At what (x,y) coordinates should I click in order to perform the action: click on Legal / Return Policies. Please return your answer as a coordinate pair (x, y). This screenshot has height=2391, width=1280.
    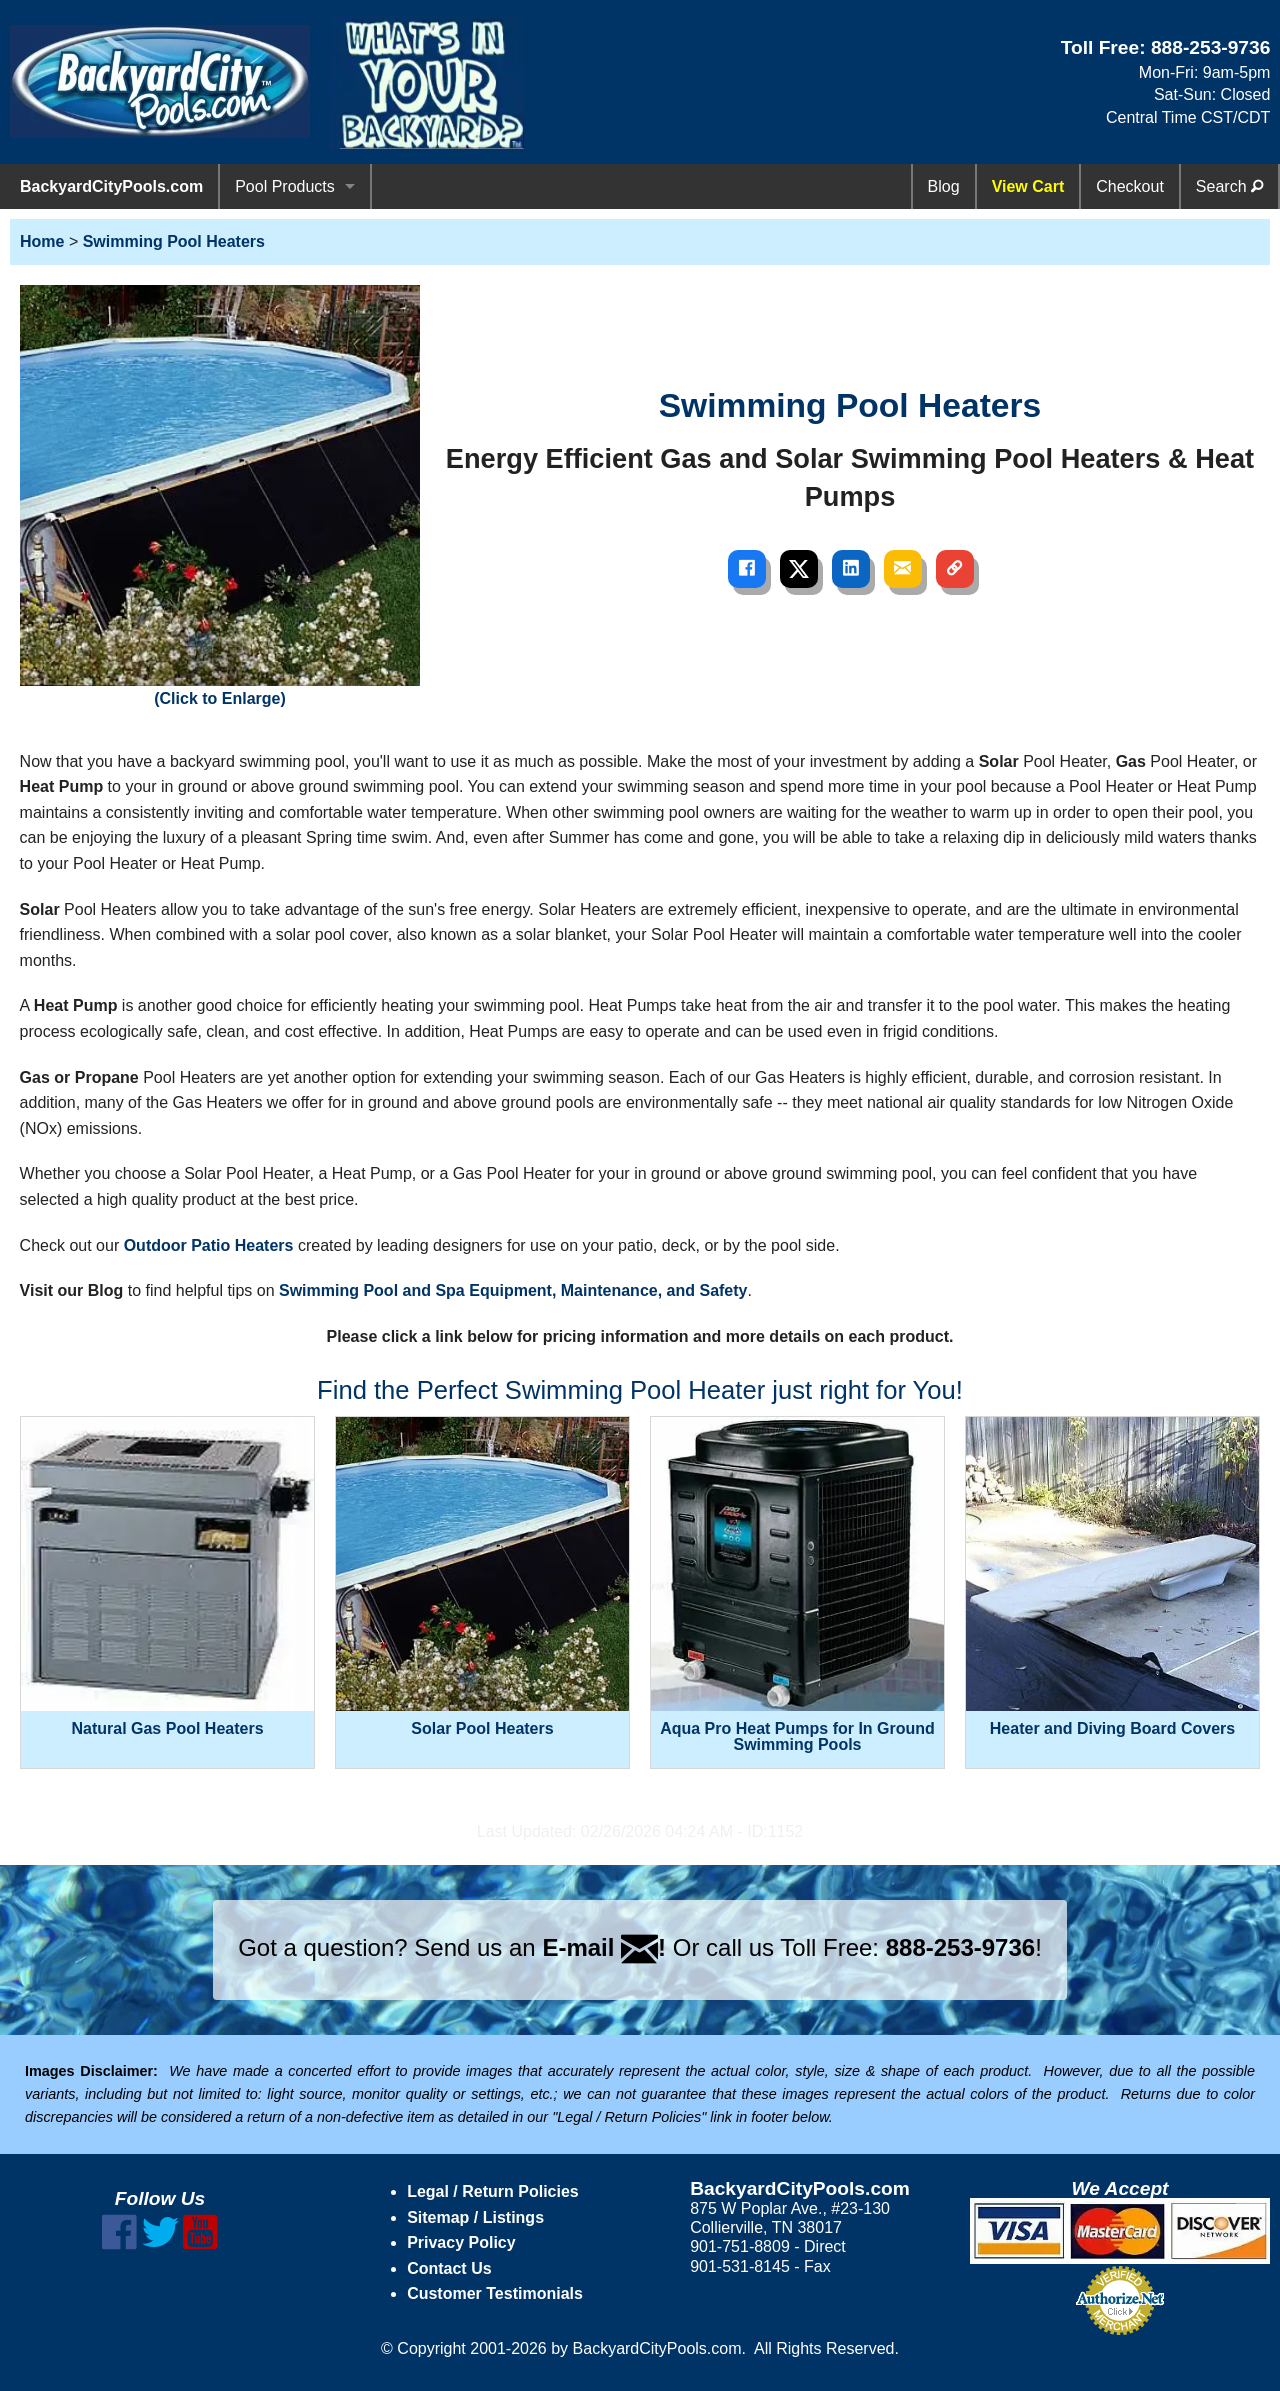
    Looking at the image, I should click on (493, 2191).